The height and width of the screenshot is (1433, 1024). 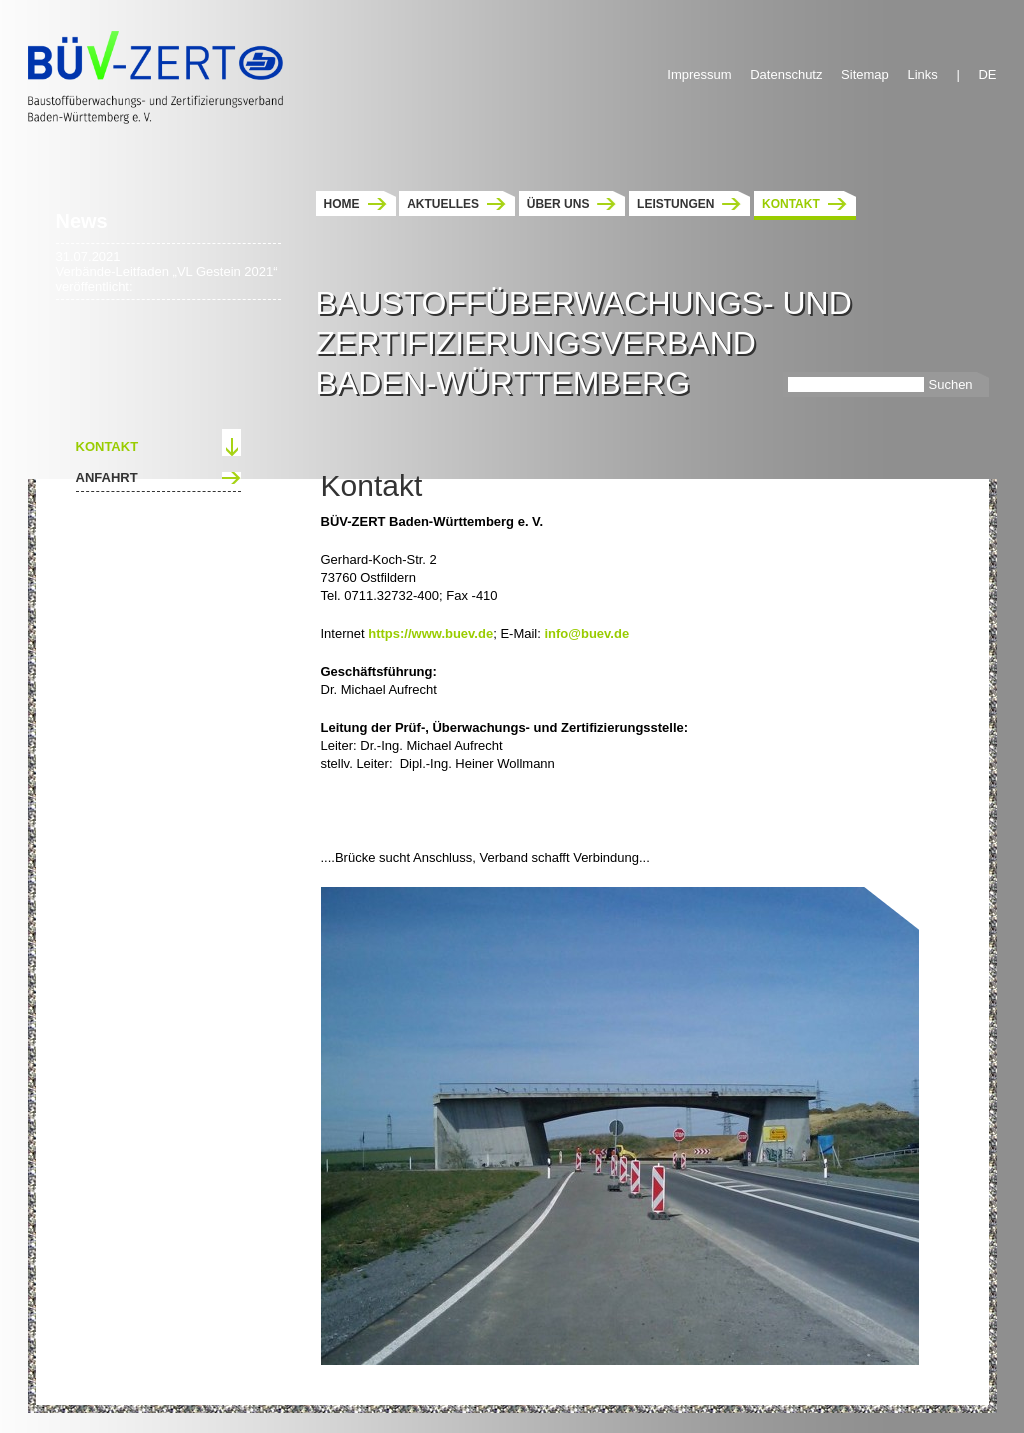 What do you see at coordinates (107, 477) in the screenshot?
I see `Anfahrt` at bounding box center [107, 477].